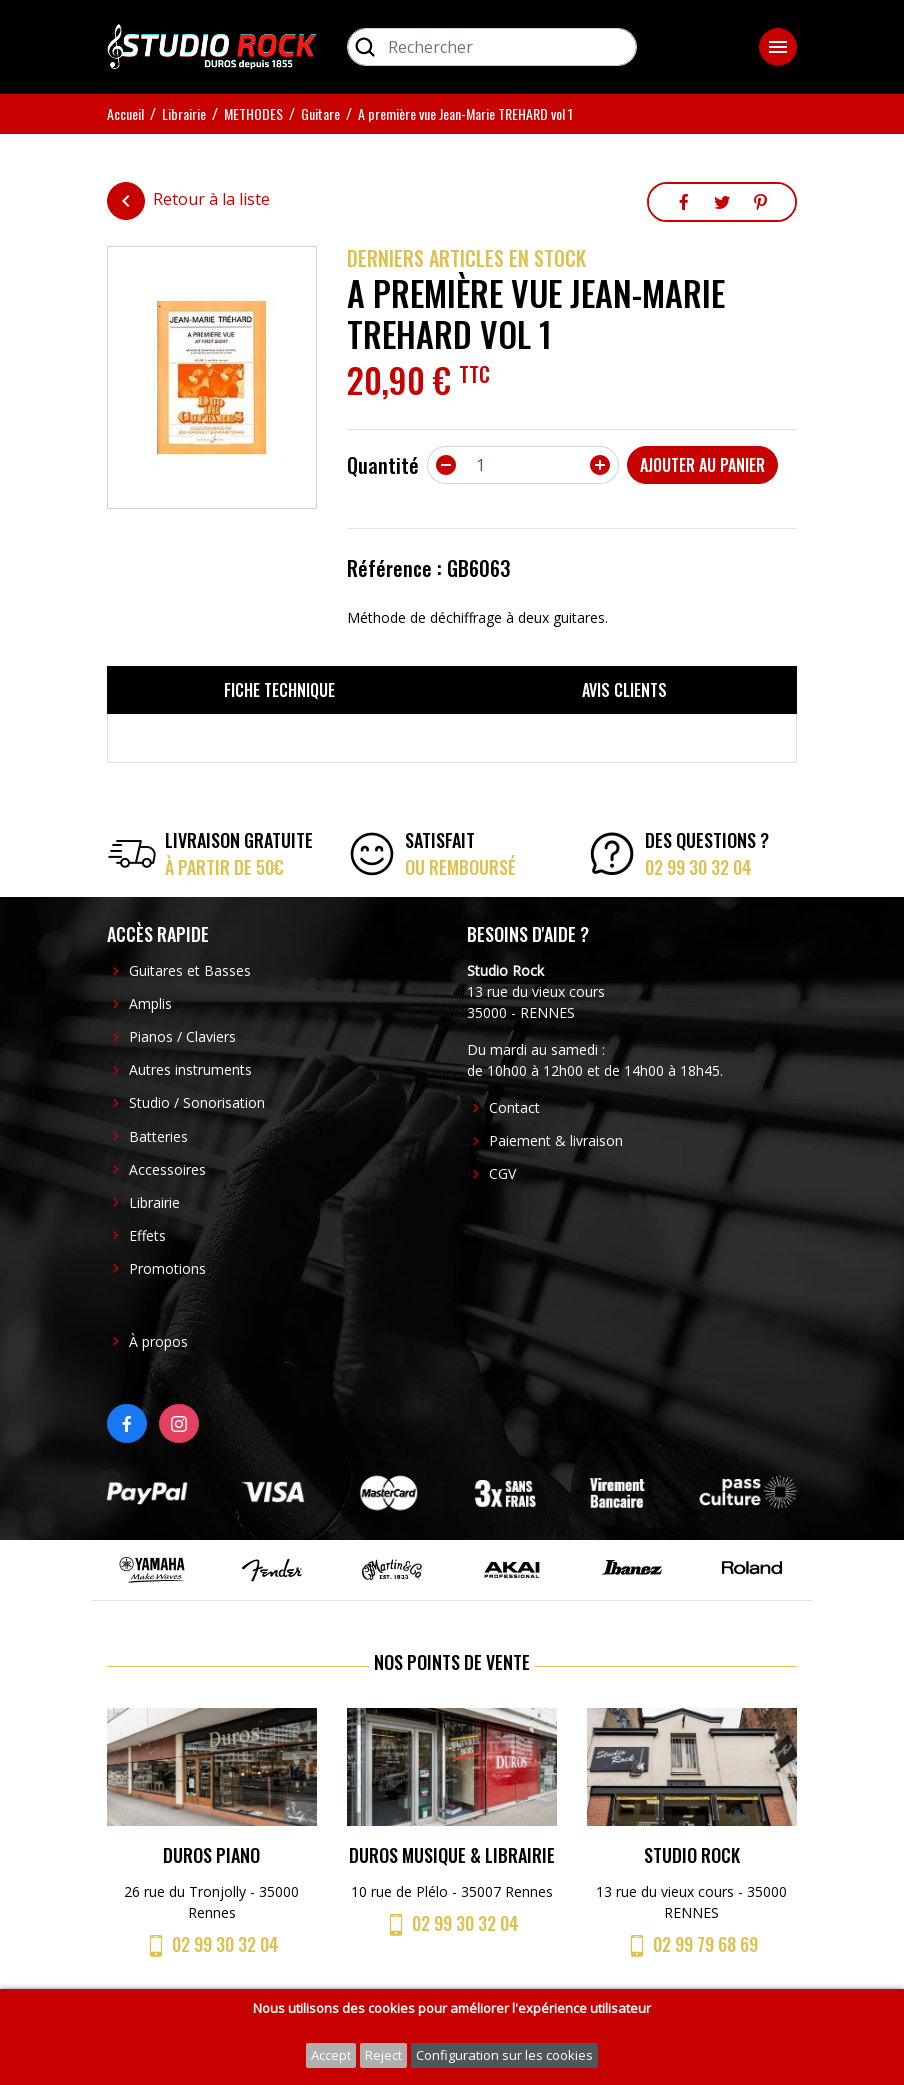 The image size is (904, 2085). Describe the element at coordinates (383, 465) in the screenshot. I see `Quantité` at that location.